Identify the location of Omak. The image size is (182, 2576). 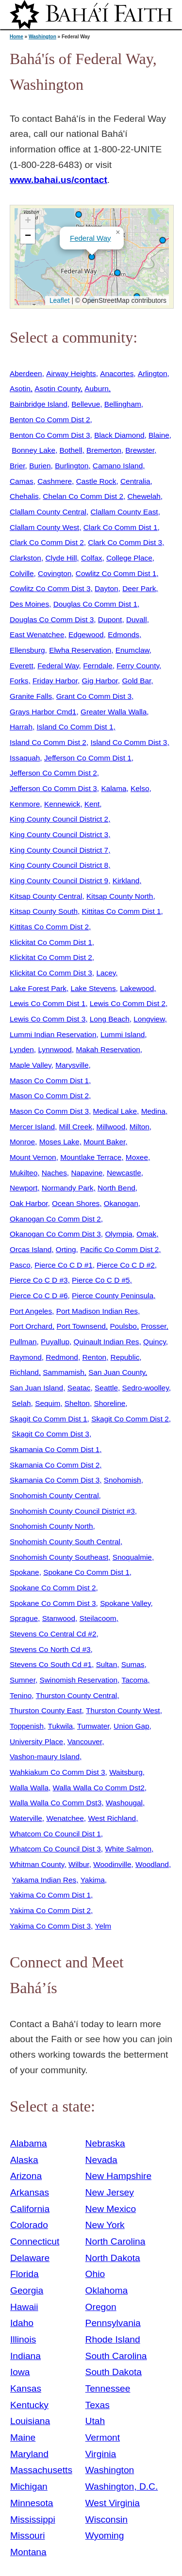
(146, 1234).